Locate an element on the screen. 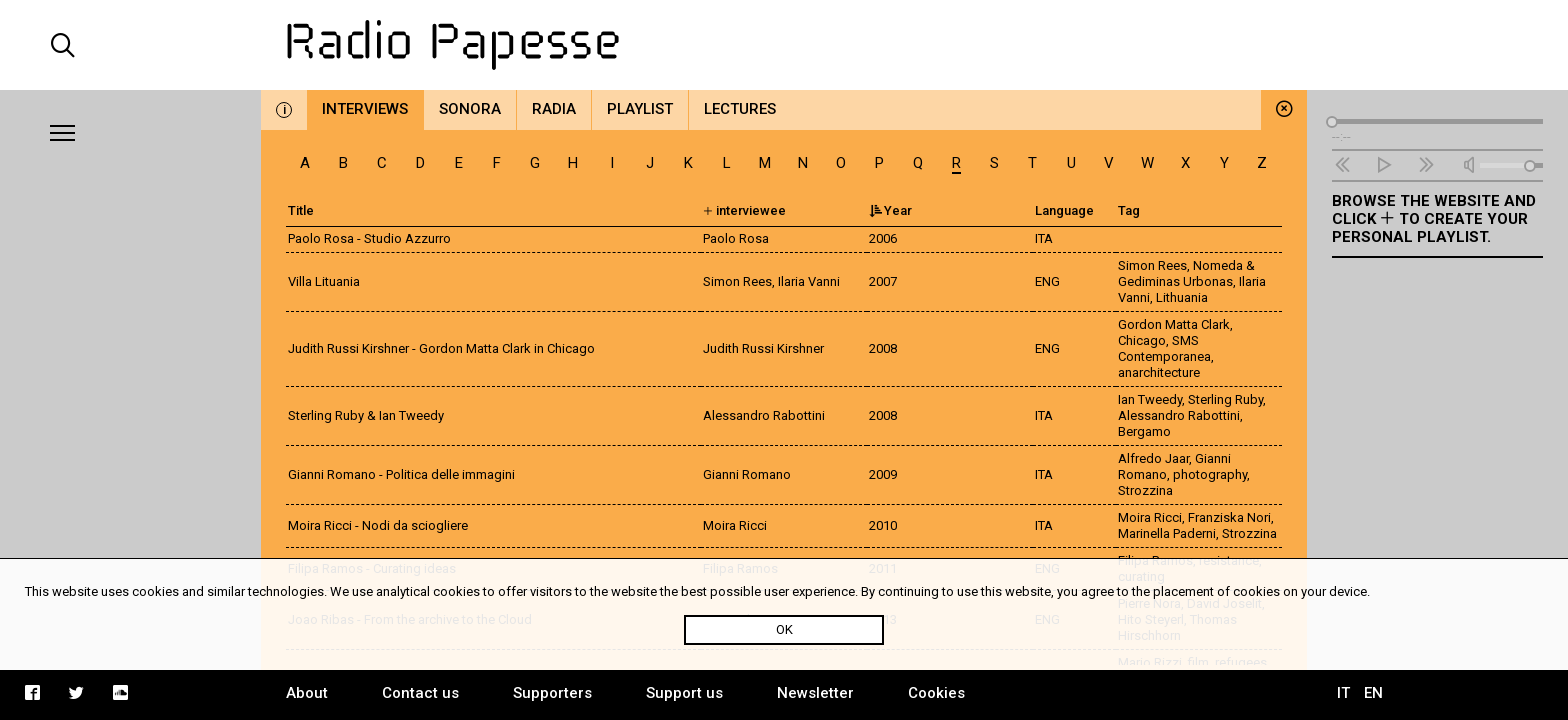  Paolo Rosa - Studio Azzurro is located at coordinates (369, 238).